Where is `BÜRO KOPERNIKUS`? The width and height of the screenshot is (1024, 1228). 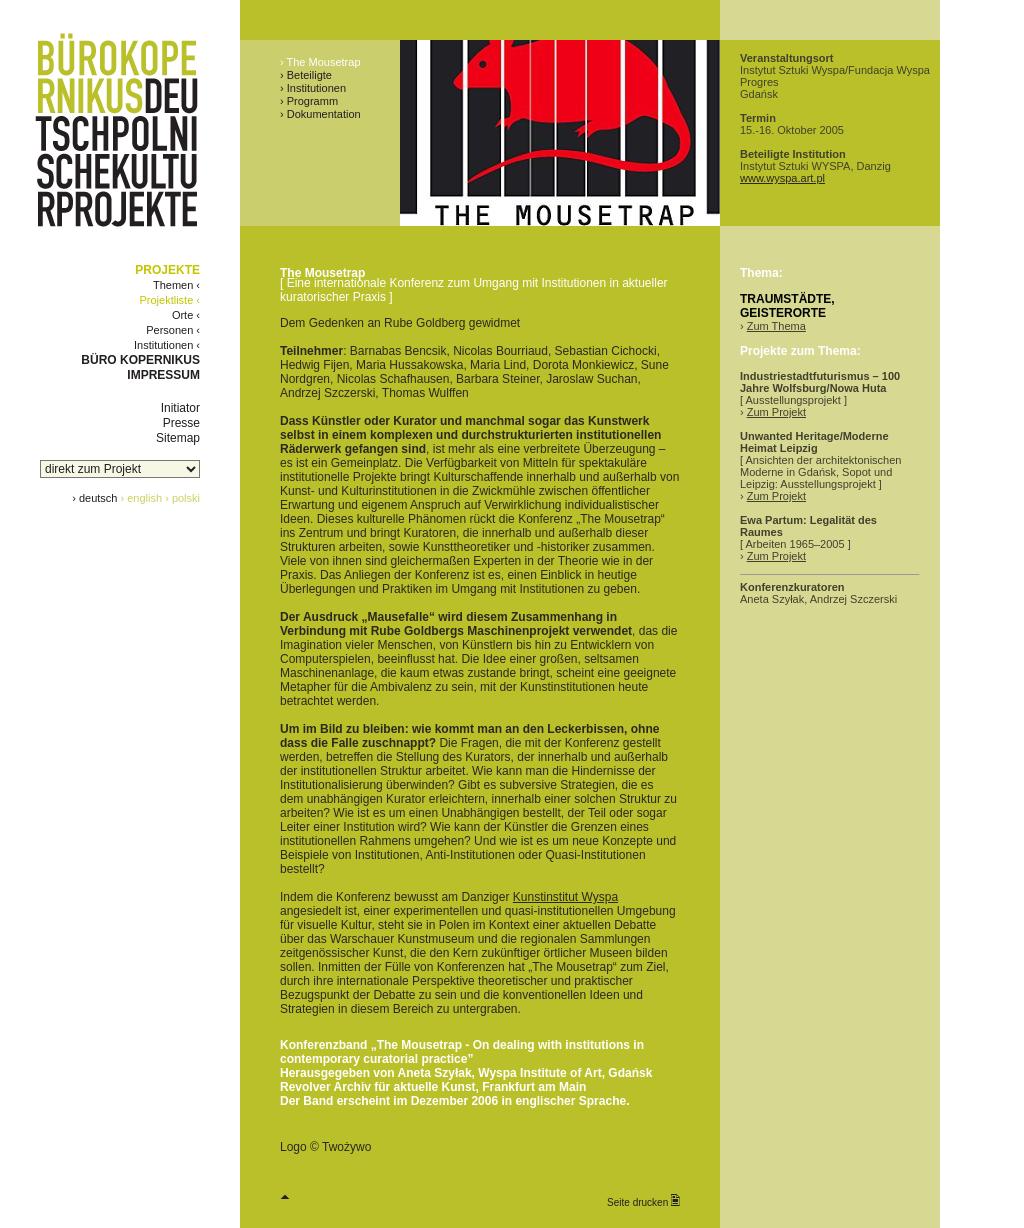 BÜRO KOPERNIKUS is located at coordinates (140, 360).